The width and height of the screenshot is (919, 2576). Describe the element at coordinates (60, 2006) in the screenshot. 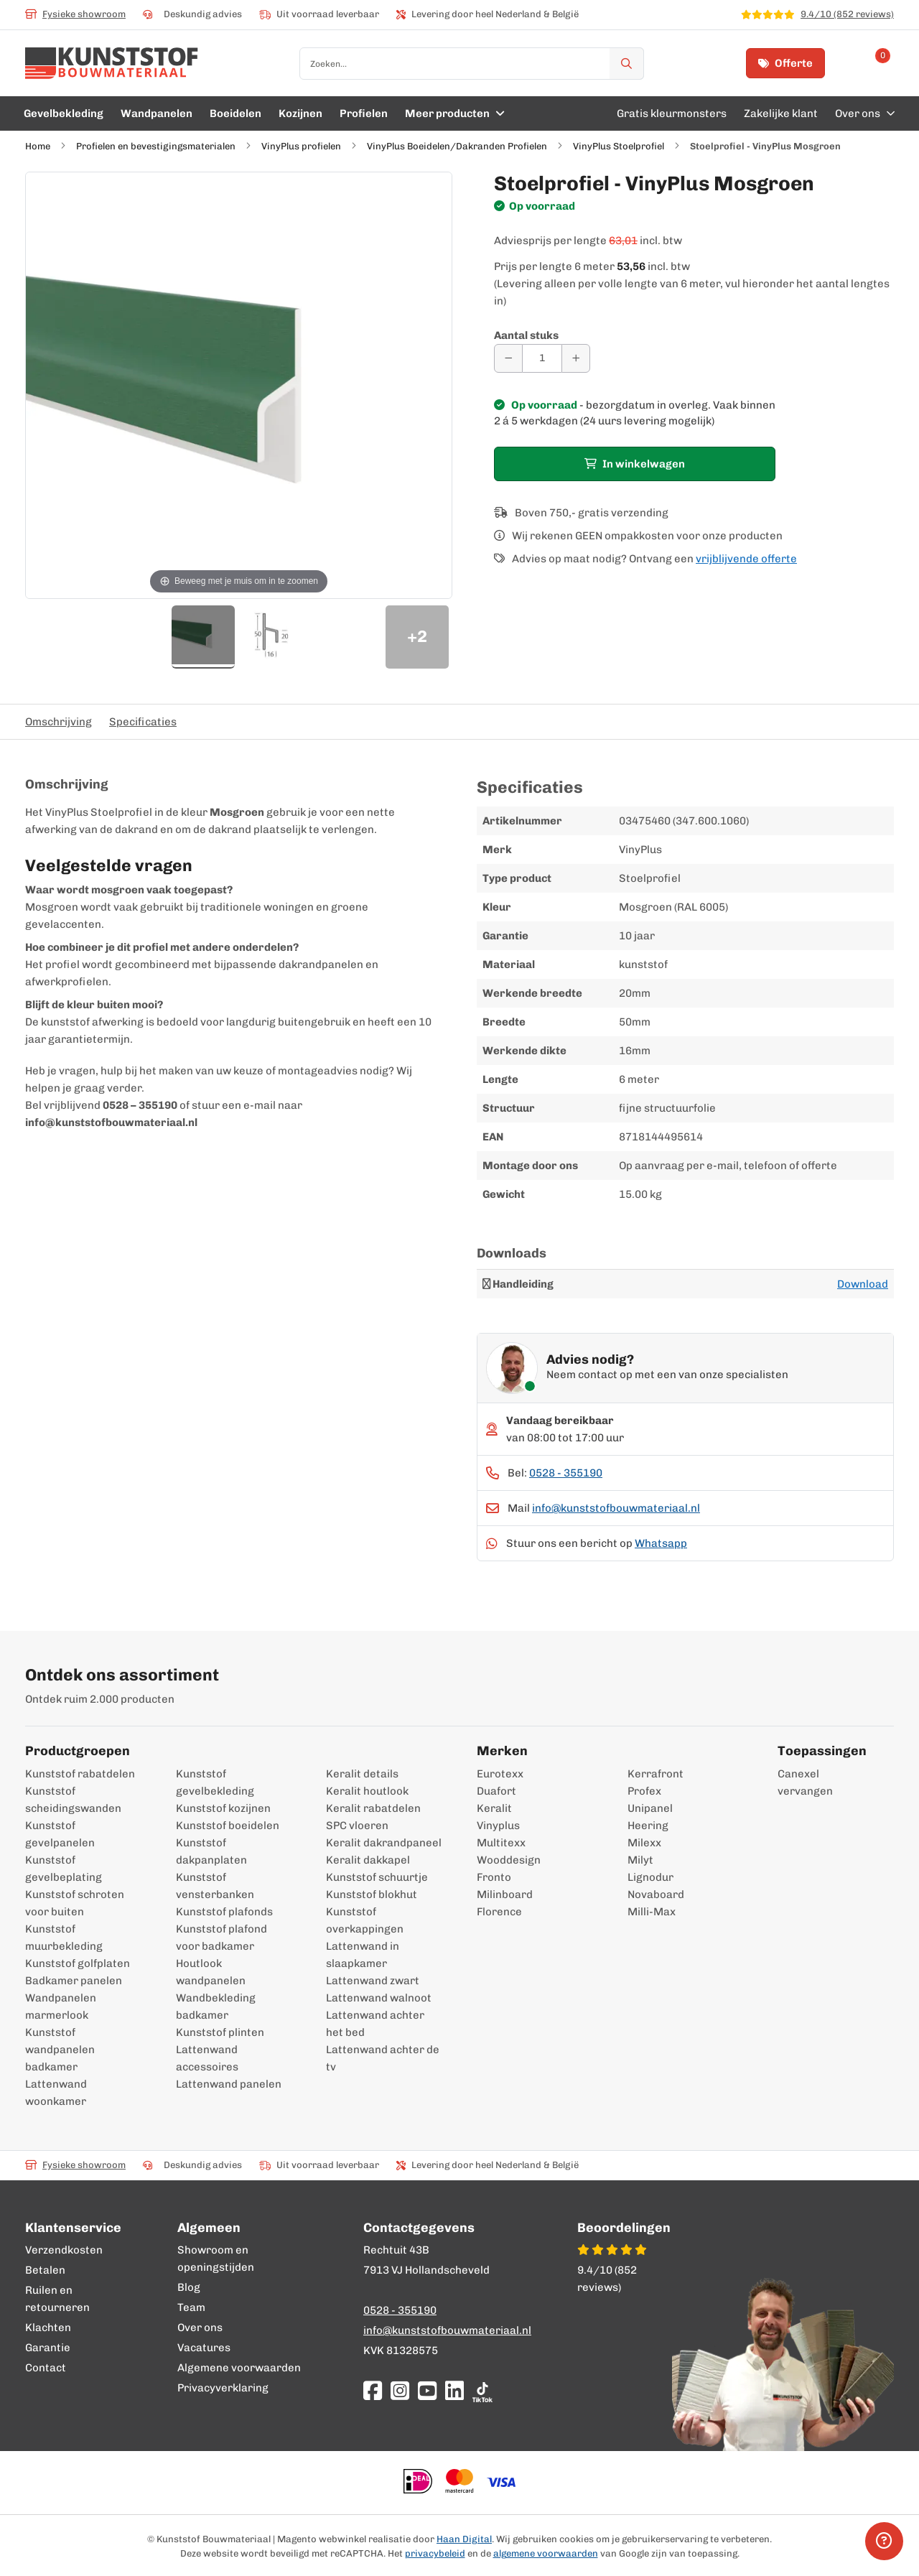

I see `Wandpanelen marmerlook` at that location.